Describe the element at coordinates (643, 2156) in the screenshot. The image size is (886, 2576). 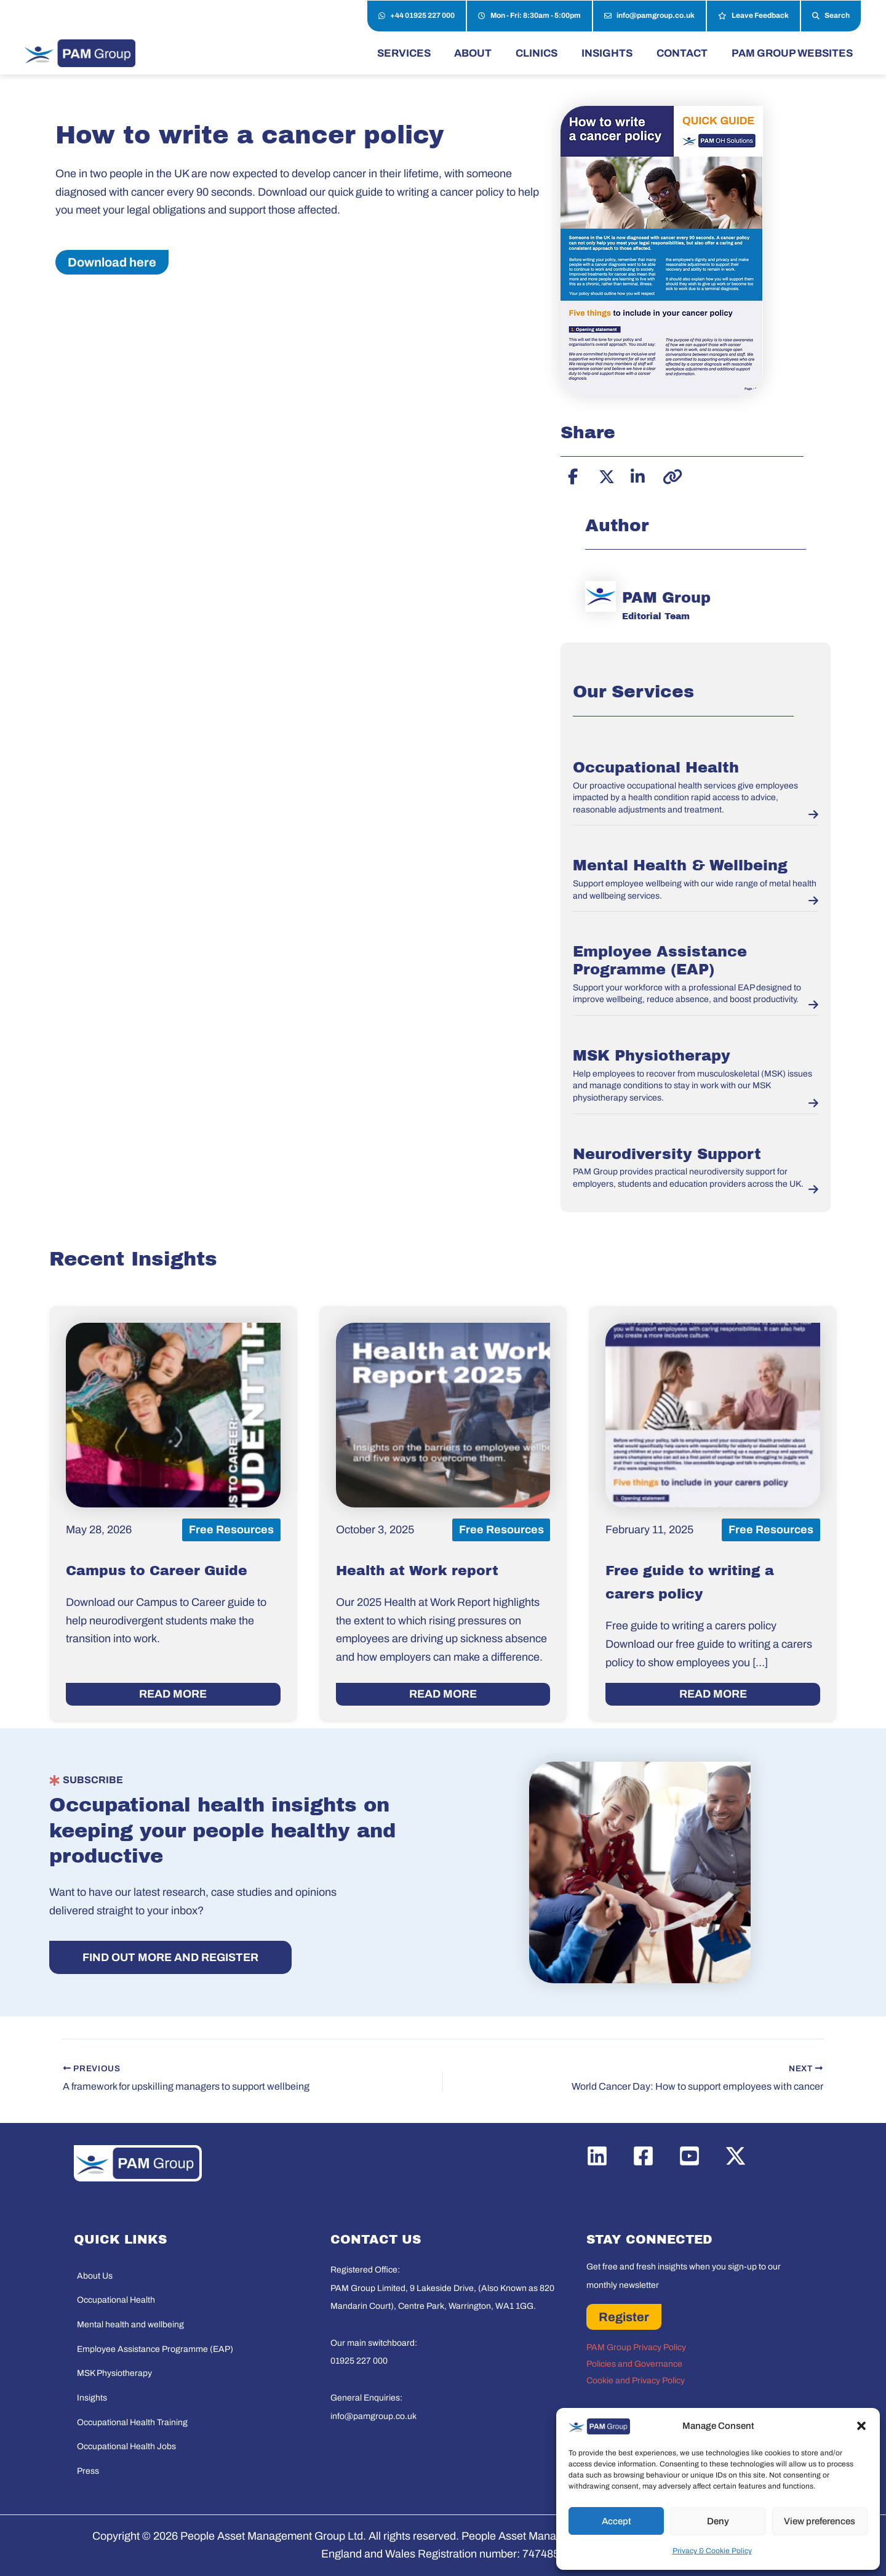
I see `[Facebook]` at that location.